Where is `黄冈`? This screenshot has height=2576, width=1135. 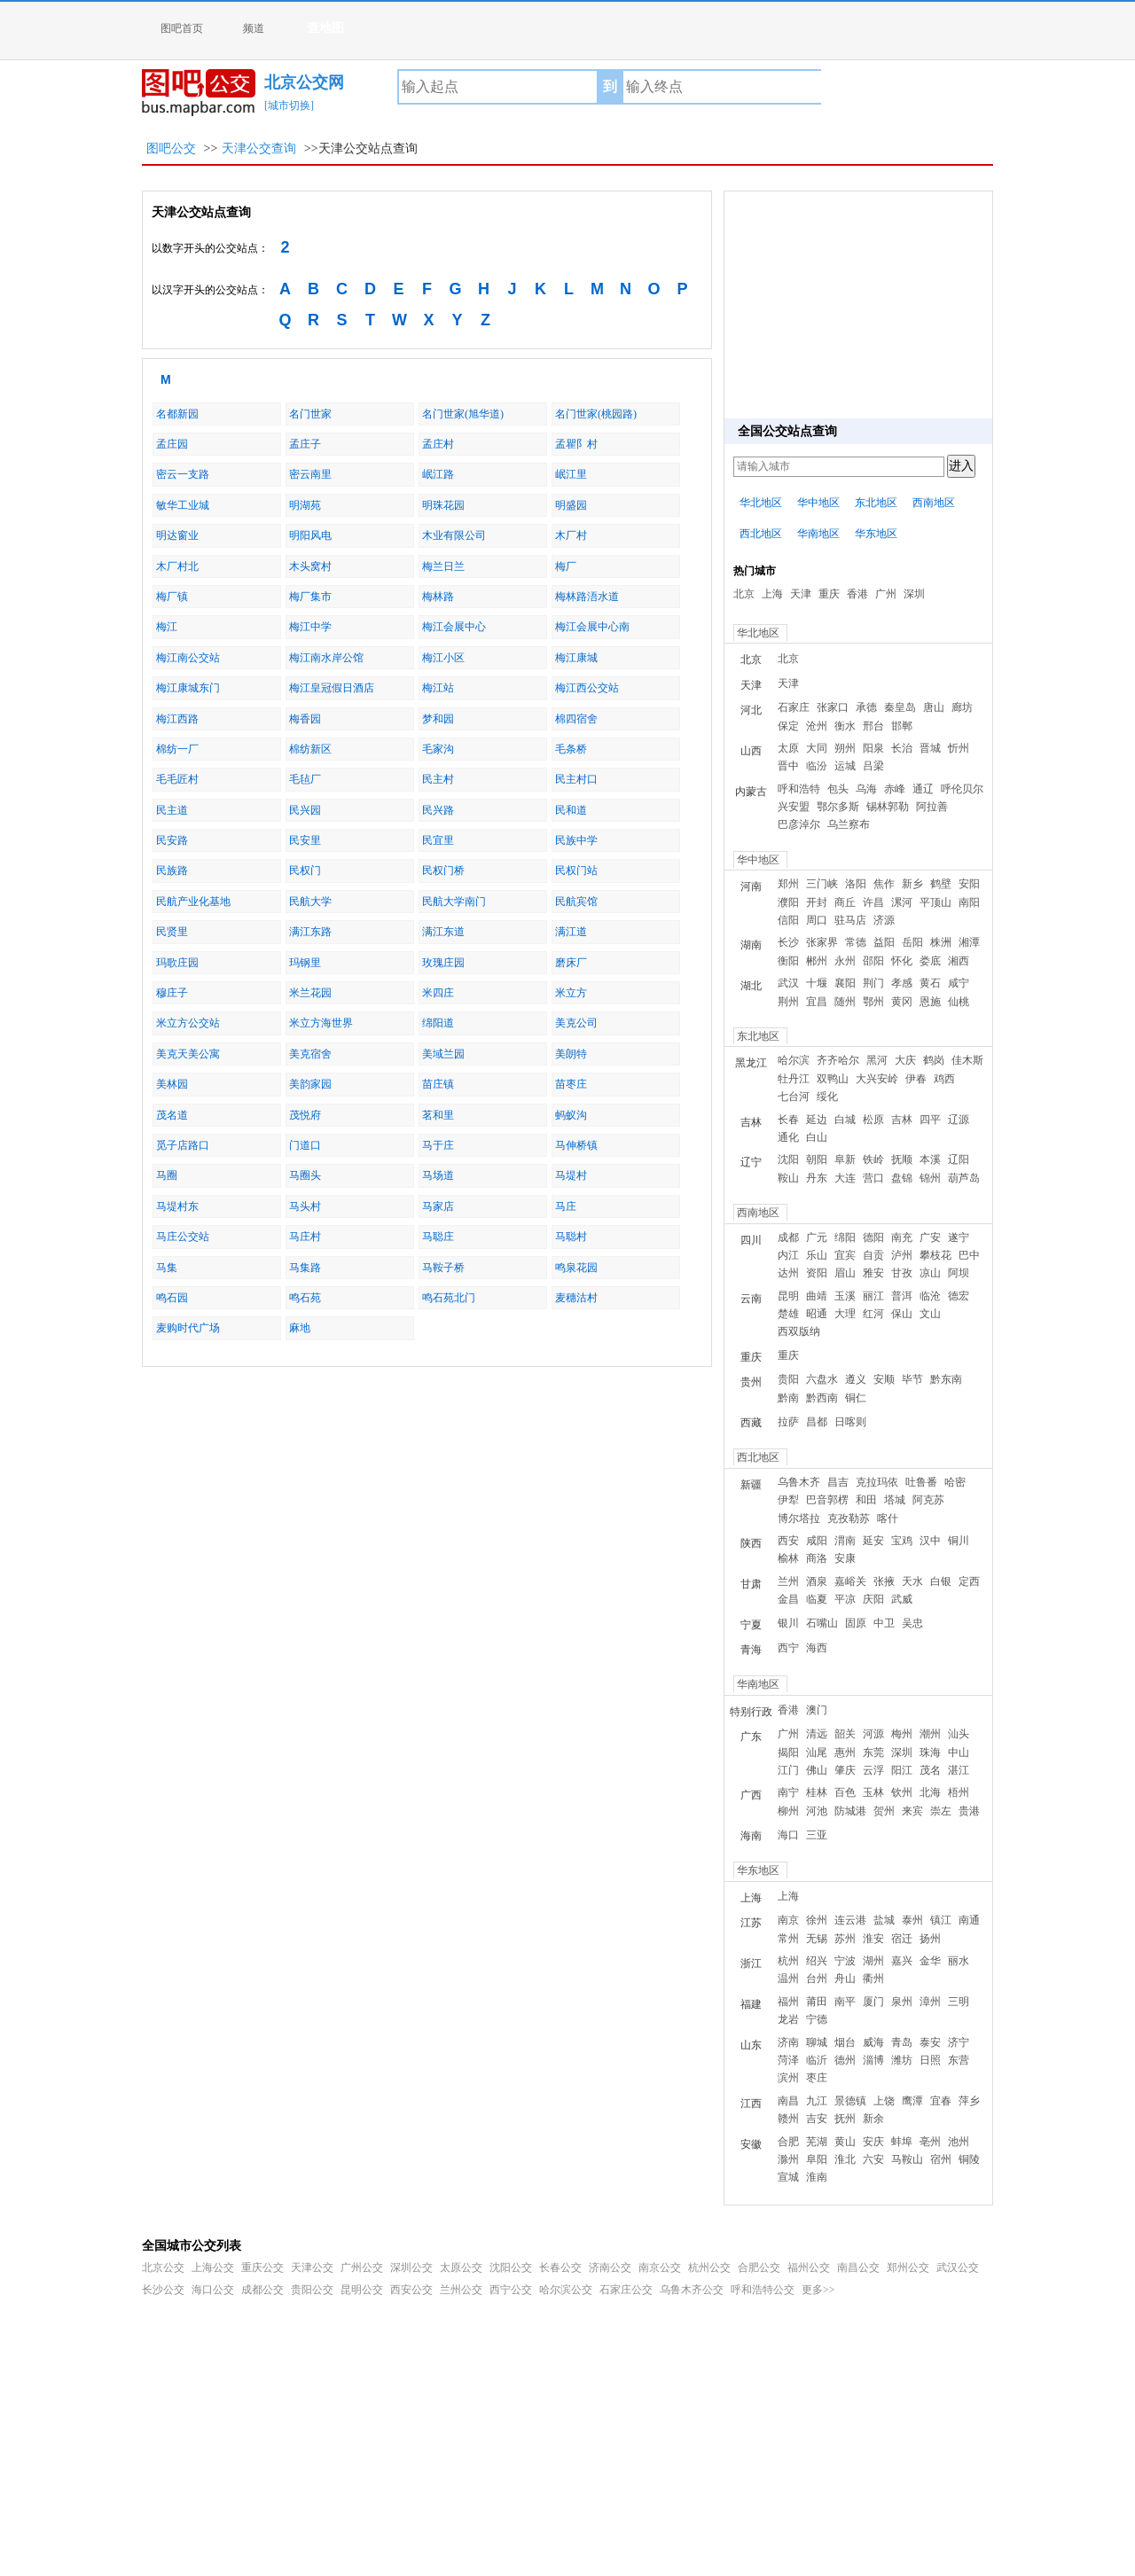
黄冈 is located at coordinates (901, 1001).